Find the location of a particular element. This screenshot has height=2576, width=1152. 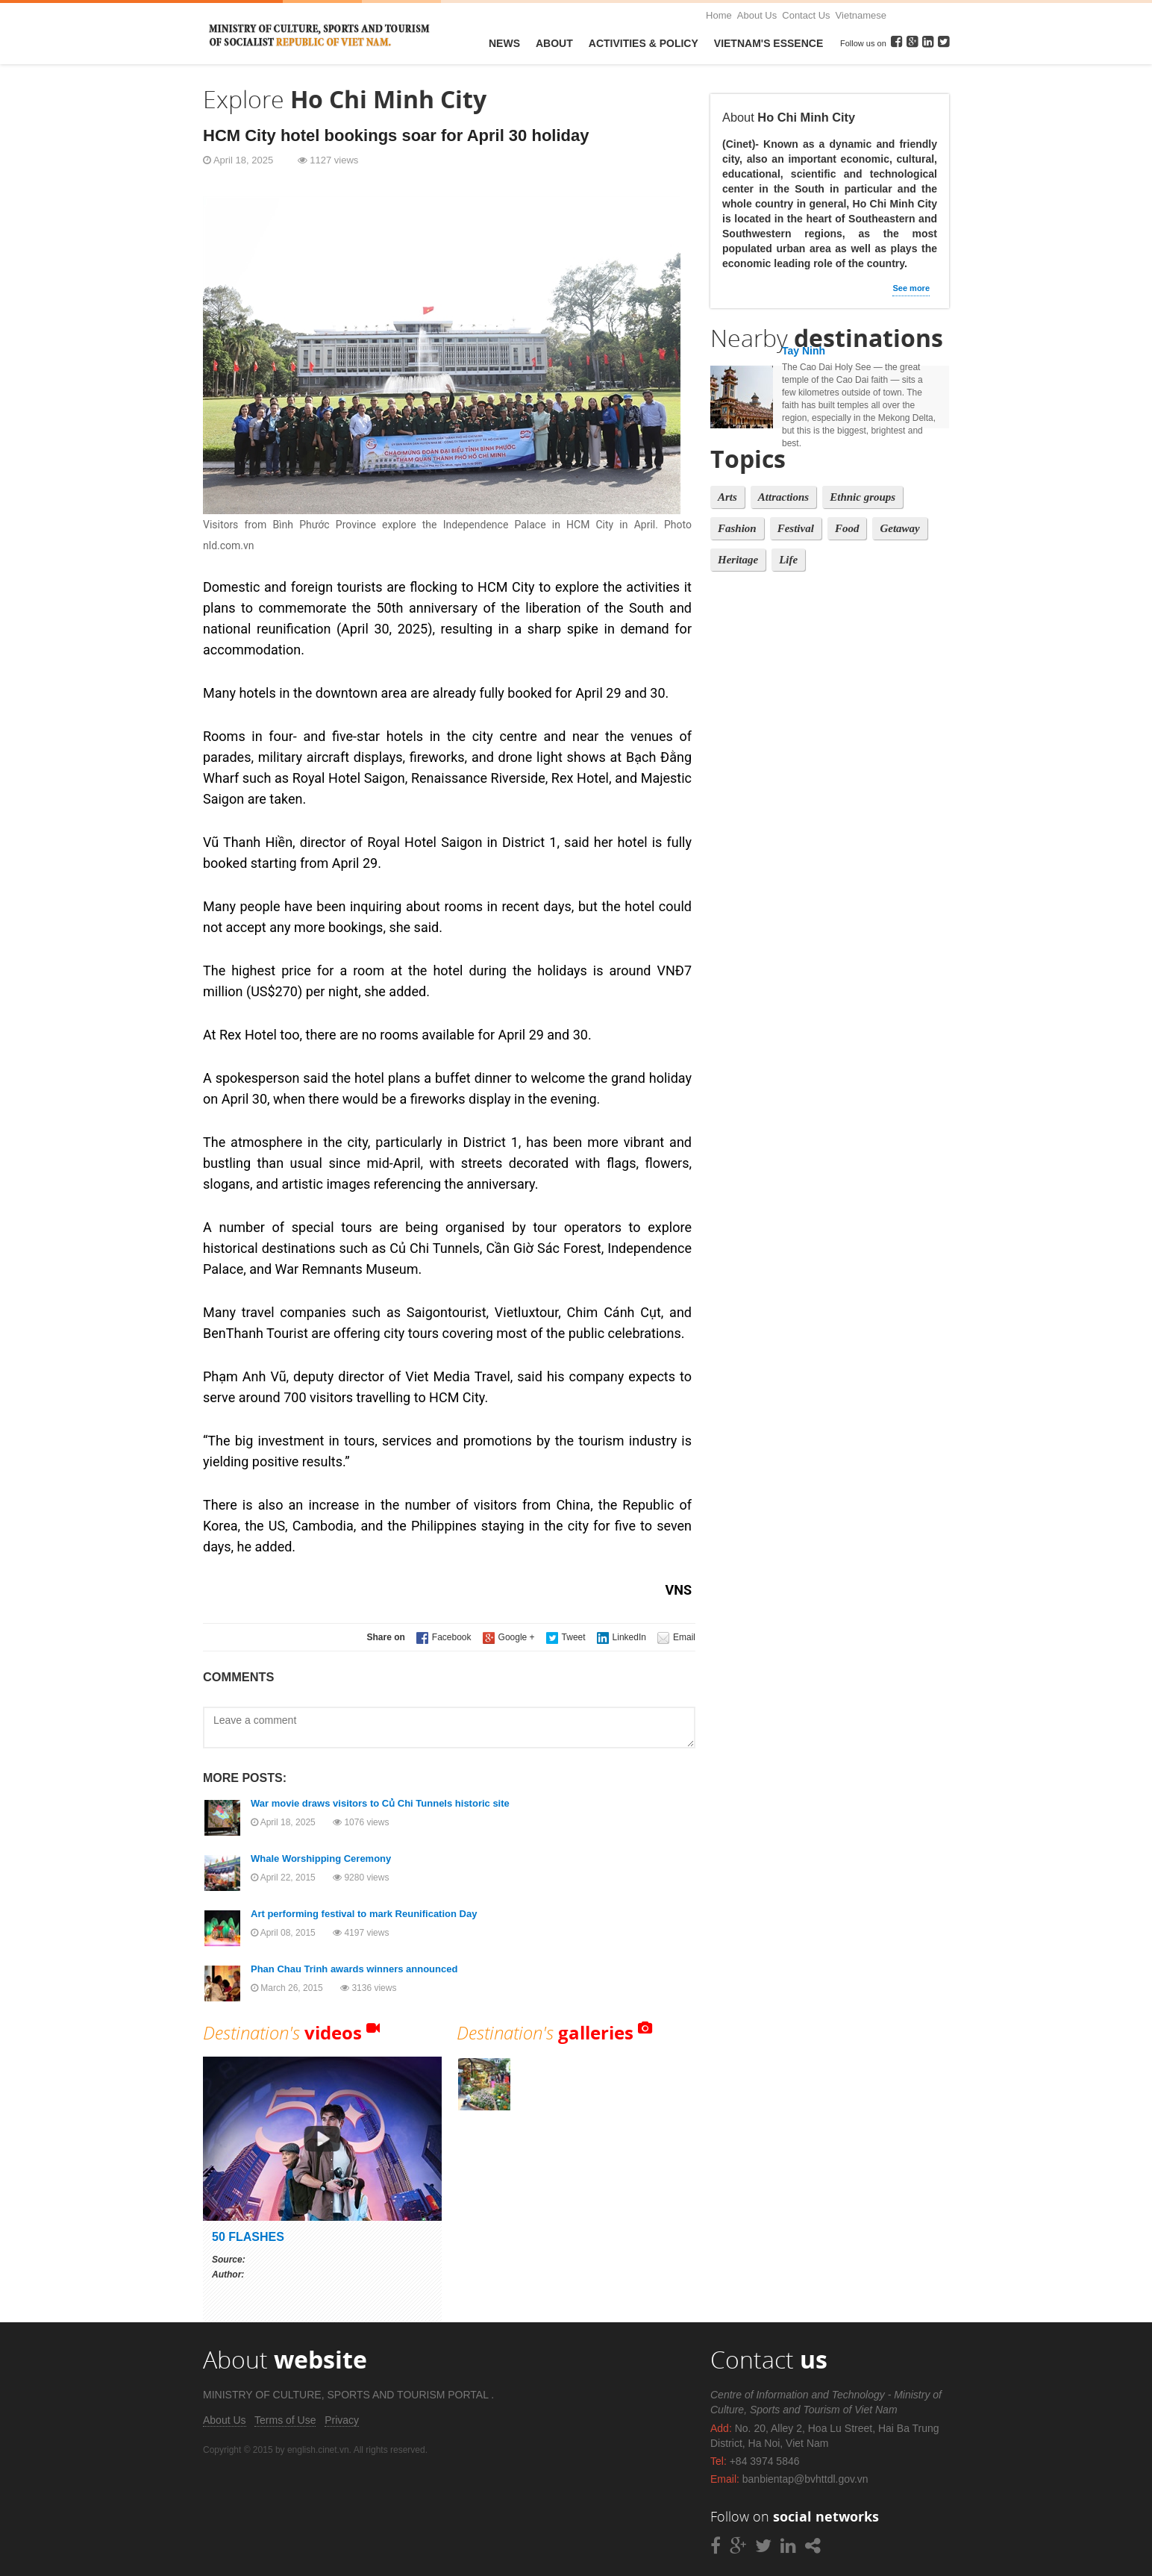

Life is located at coordinates (788, 560).